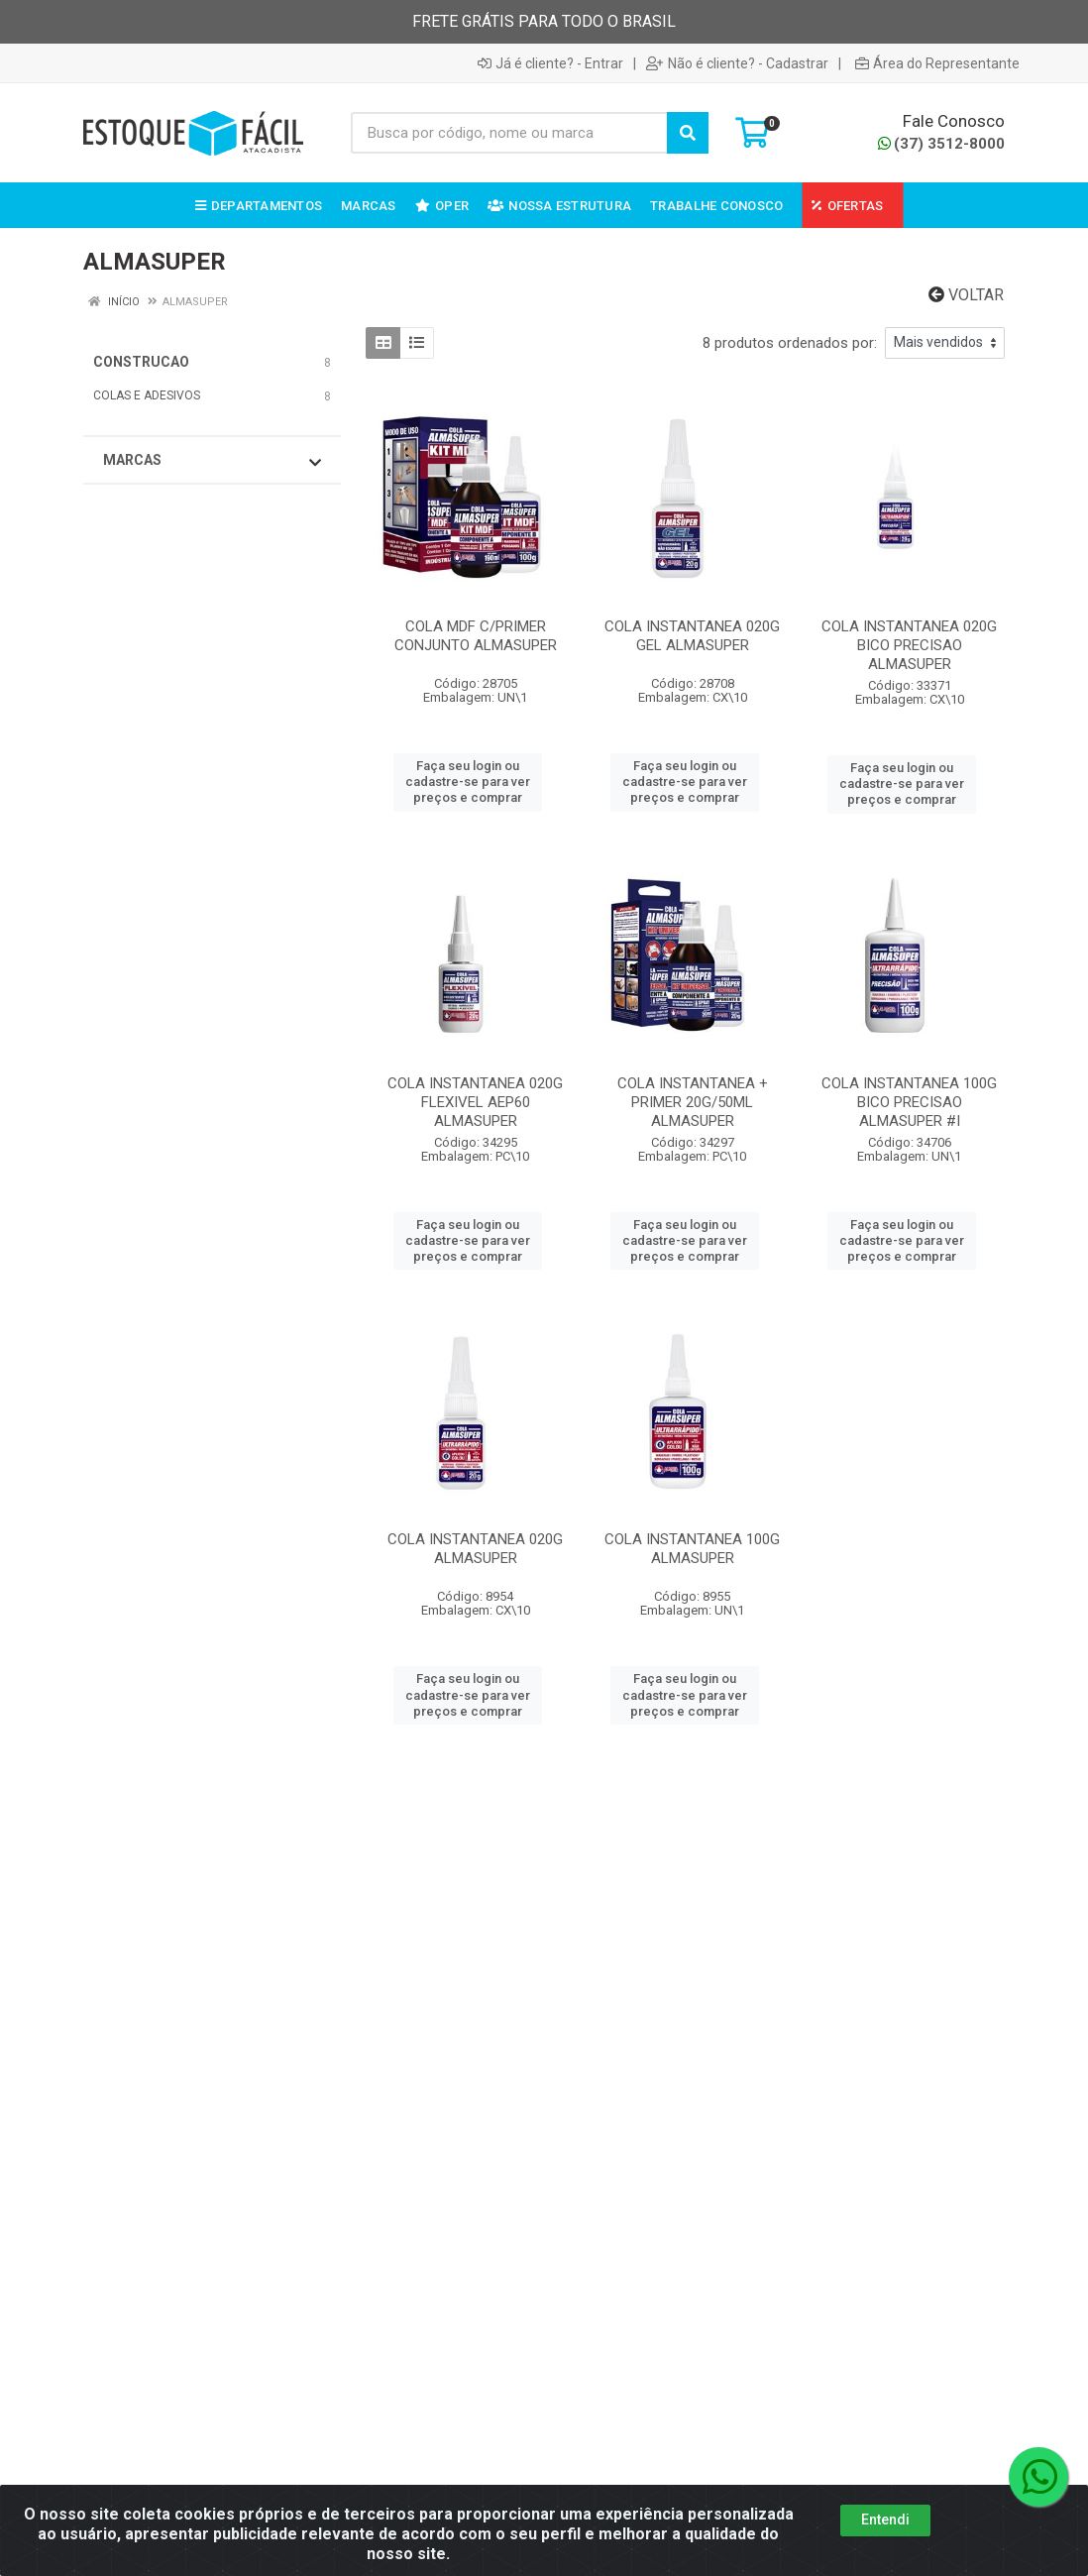 Image resolution: width=1088 pixels, height=2576 pixels. What do you see at coordinates (790, 343) in the screenshot?
I see `8 produtos ordenados por:` at bounding box center [790, 343].